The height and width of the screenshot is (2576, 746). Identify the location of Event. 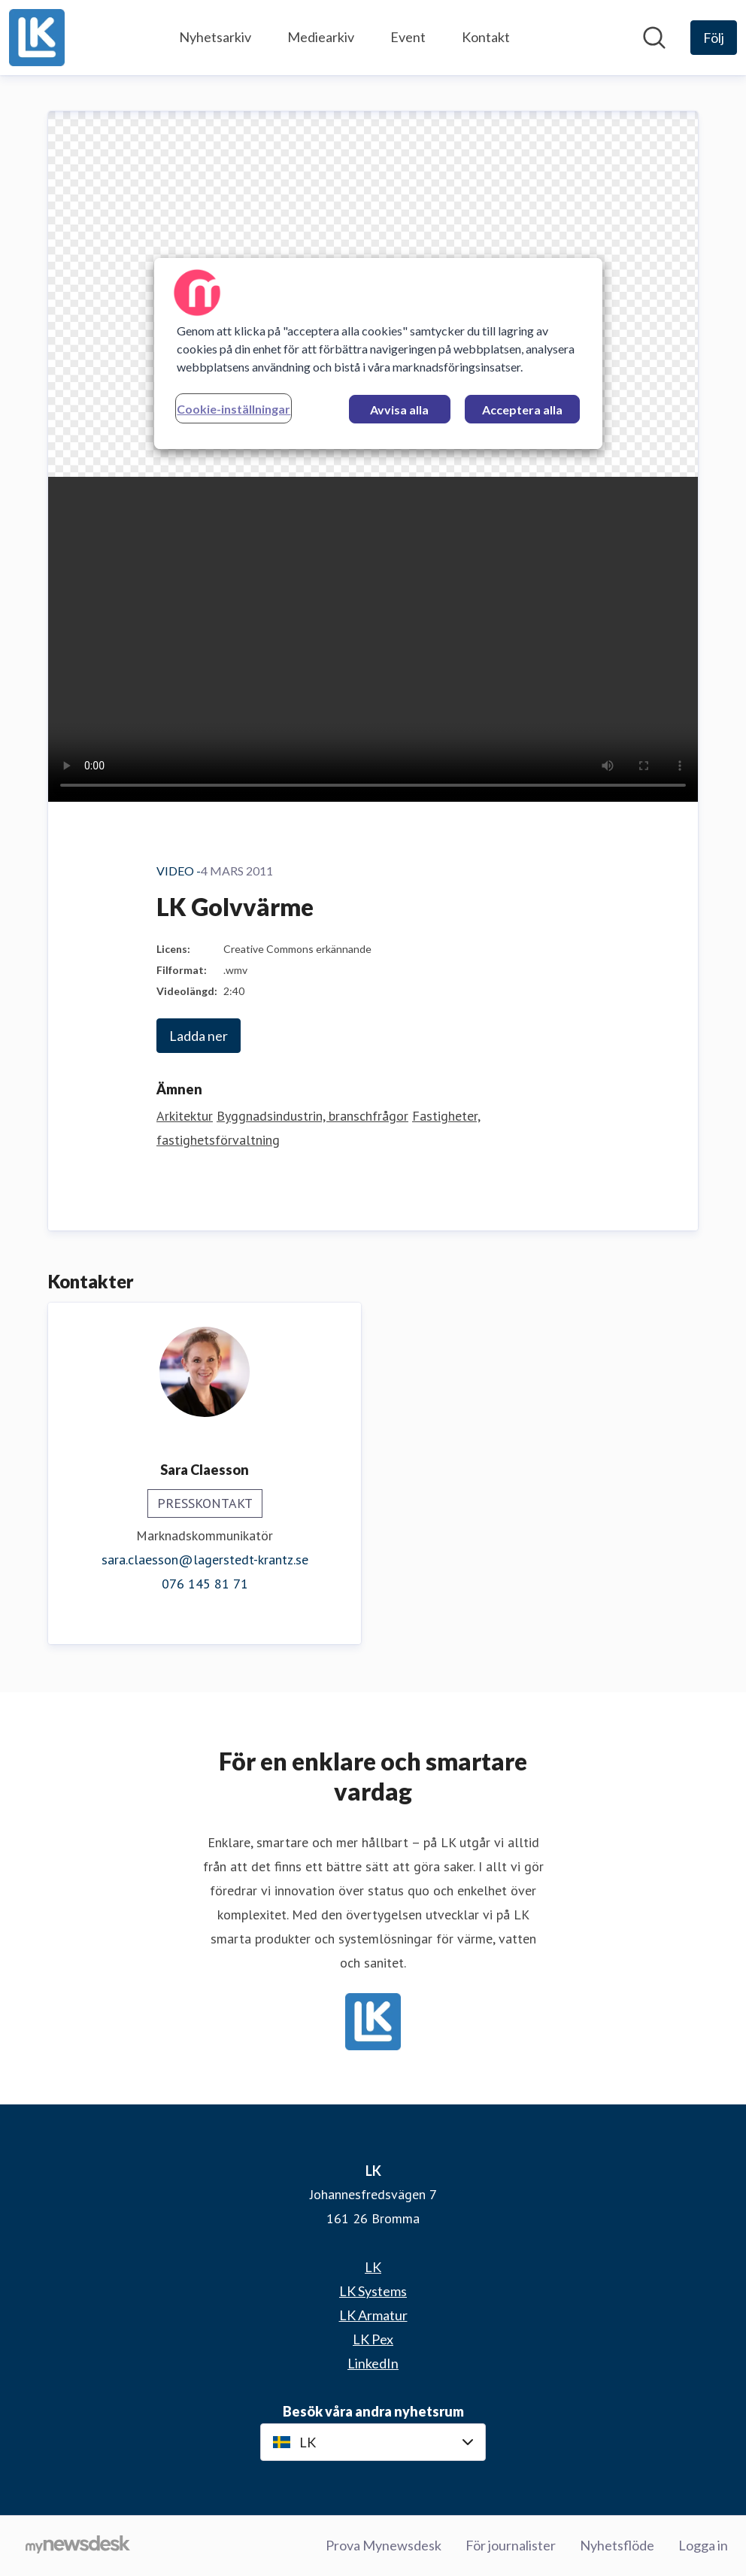
(408, 37).